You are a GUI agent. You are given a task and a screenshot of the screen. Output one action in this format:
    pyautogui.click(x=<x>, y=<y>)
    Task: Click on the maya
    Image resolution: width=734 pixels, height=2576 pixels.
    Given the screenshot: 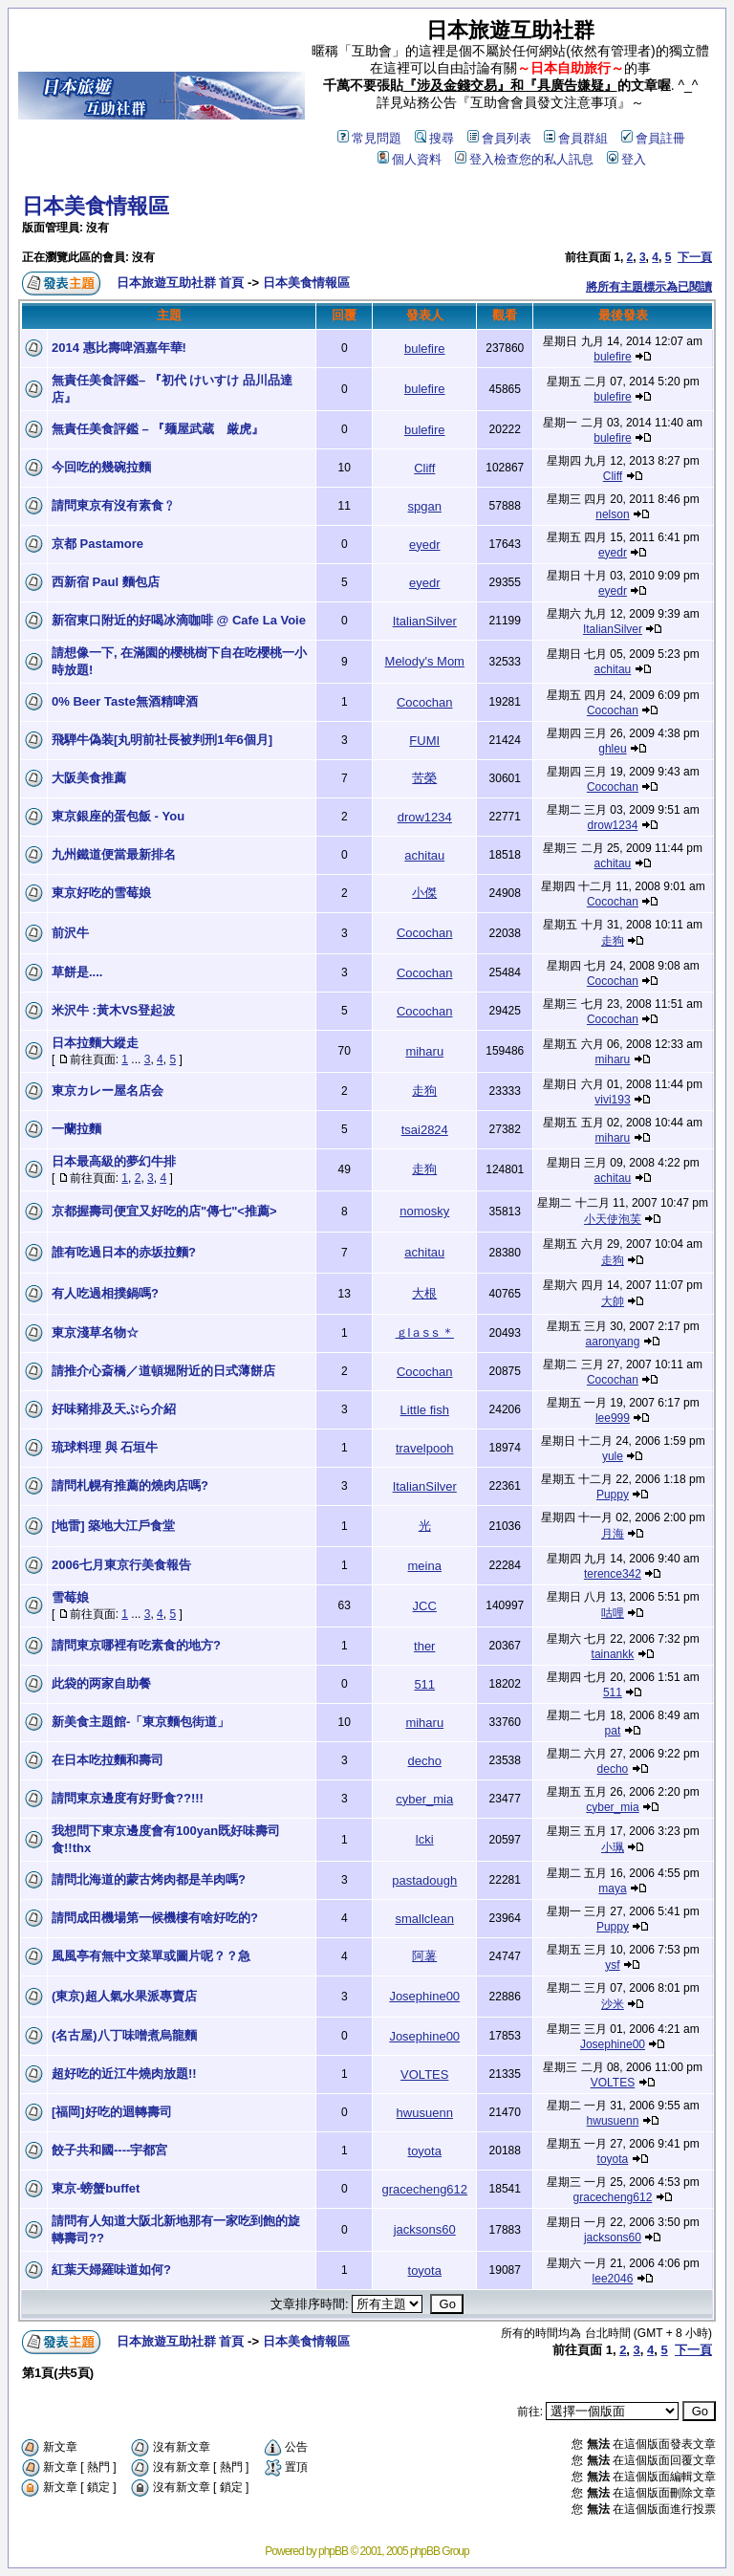 What is the action you would take?
    pyautogui.click(x=612, y=1888)
    